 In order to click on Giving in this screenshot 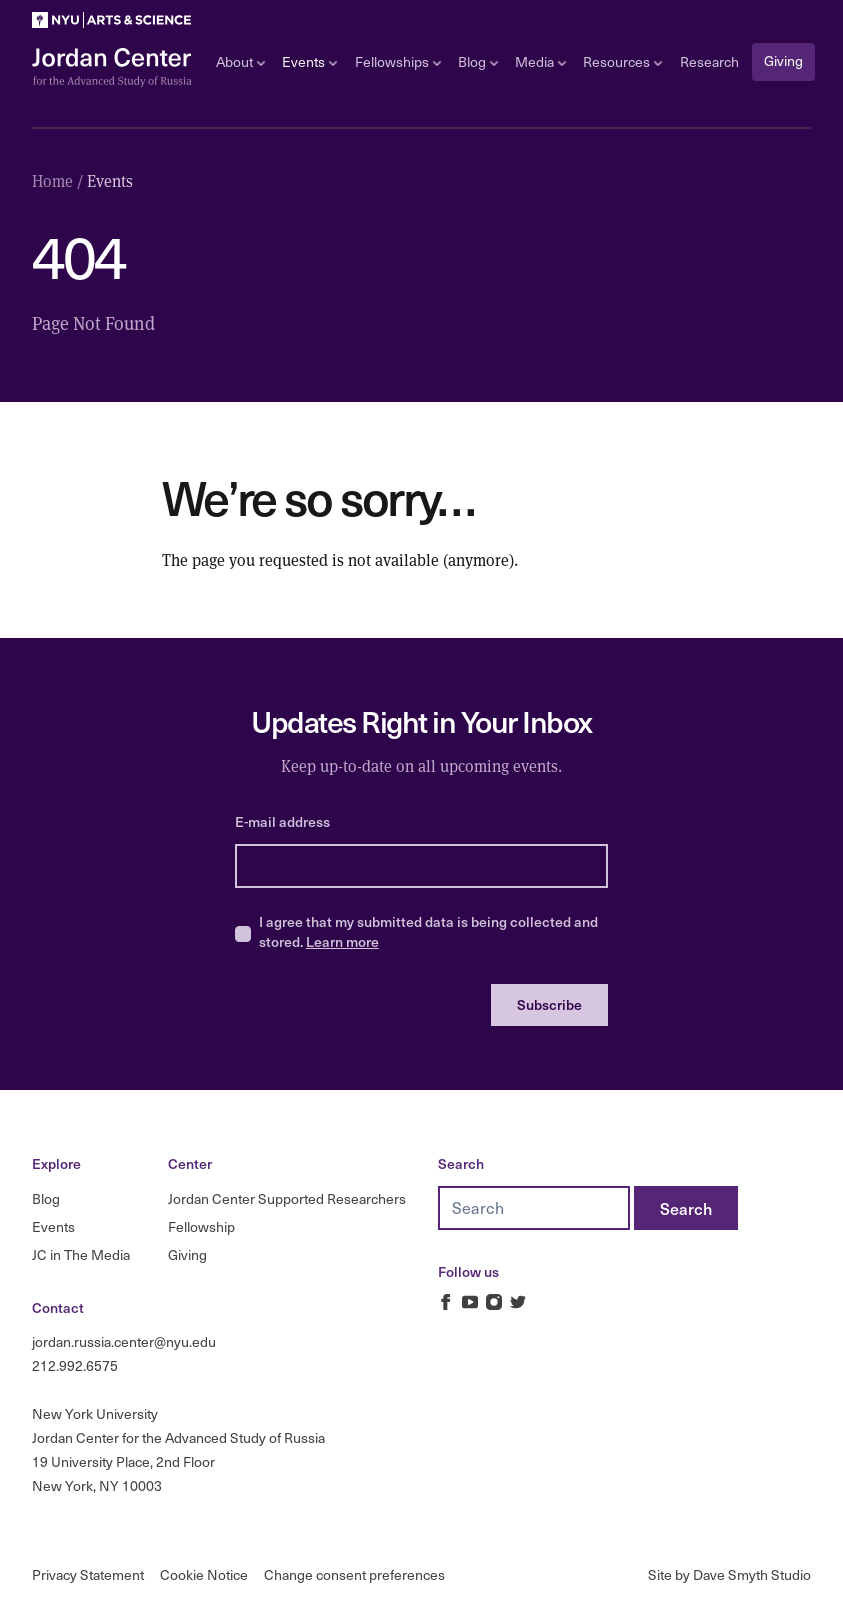, I will do `click(783, 60)`.